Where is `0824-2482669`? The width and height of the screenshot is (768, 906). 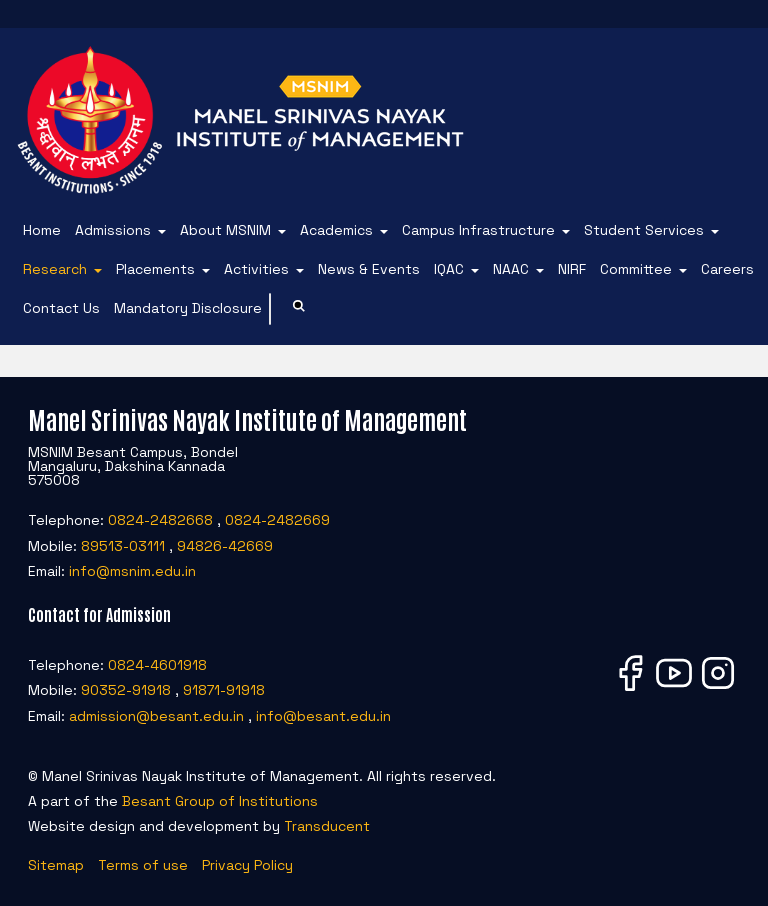
0824-2482669 is located at coordinates (277, 520).